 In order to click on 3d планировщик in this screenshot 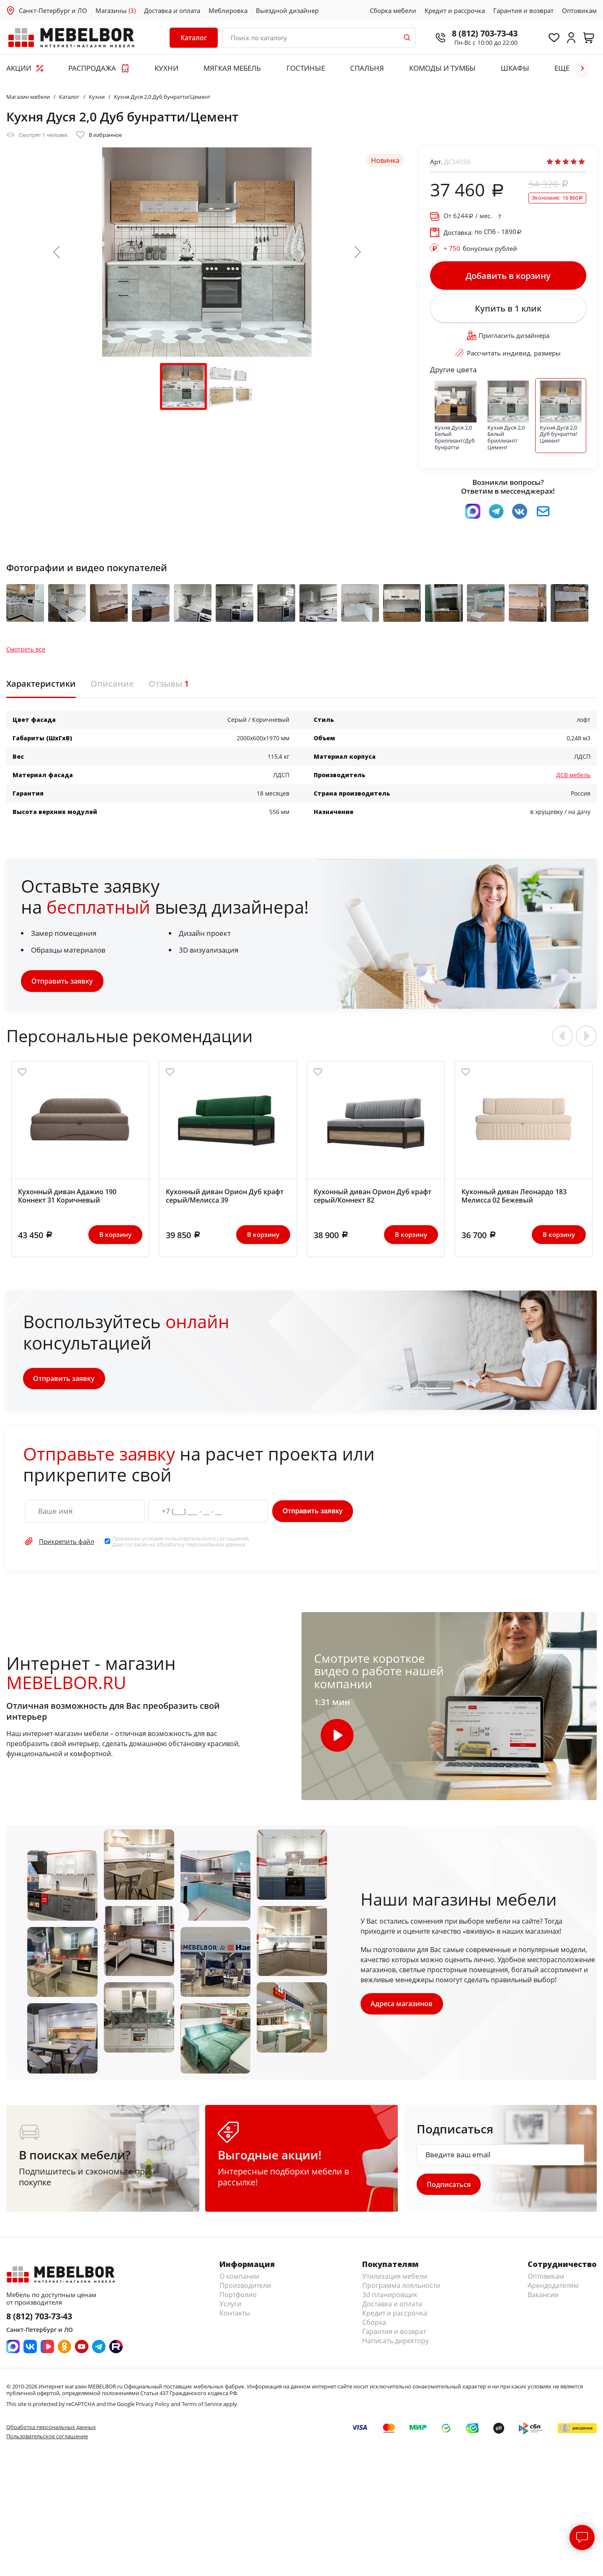, I will do `click(389, 2299)`.